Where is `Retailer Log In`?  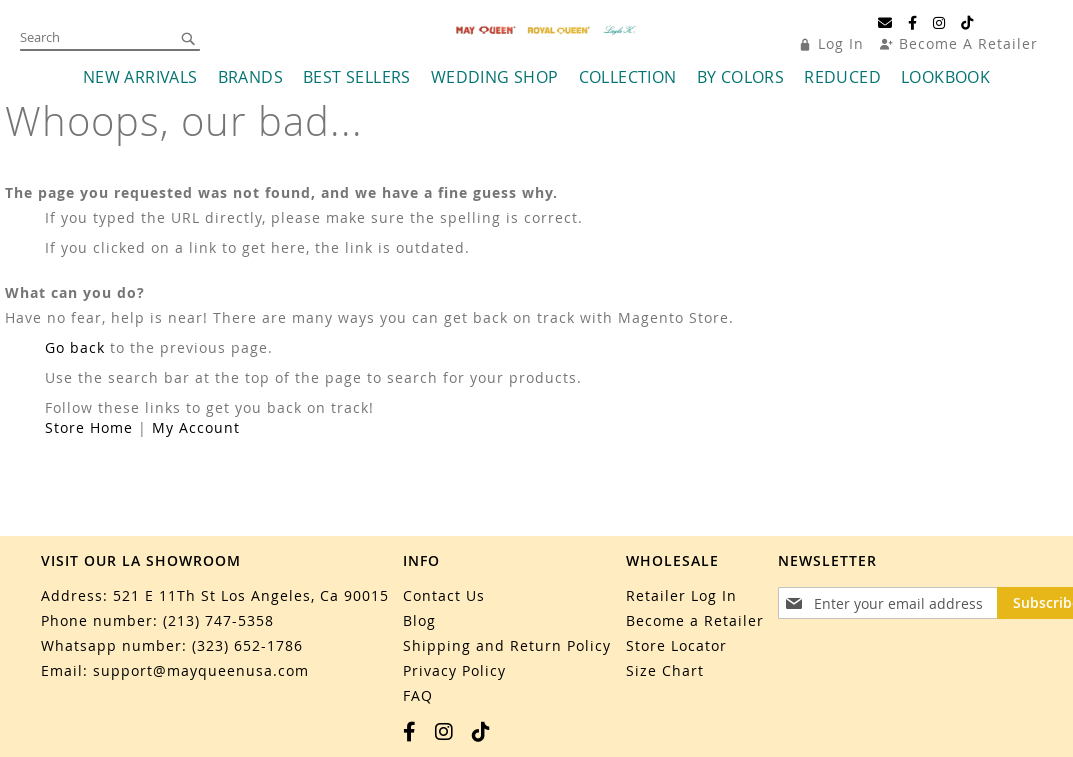 Retailer Log In is located at coordinates (681, 595).